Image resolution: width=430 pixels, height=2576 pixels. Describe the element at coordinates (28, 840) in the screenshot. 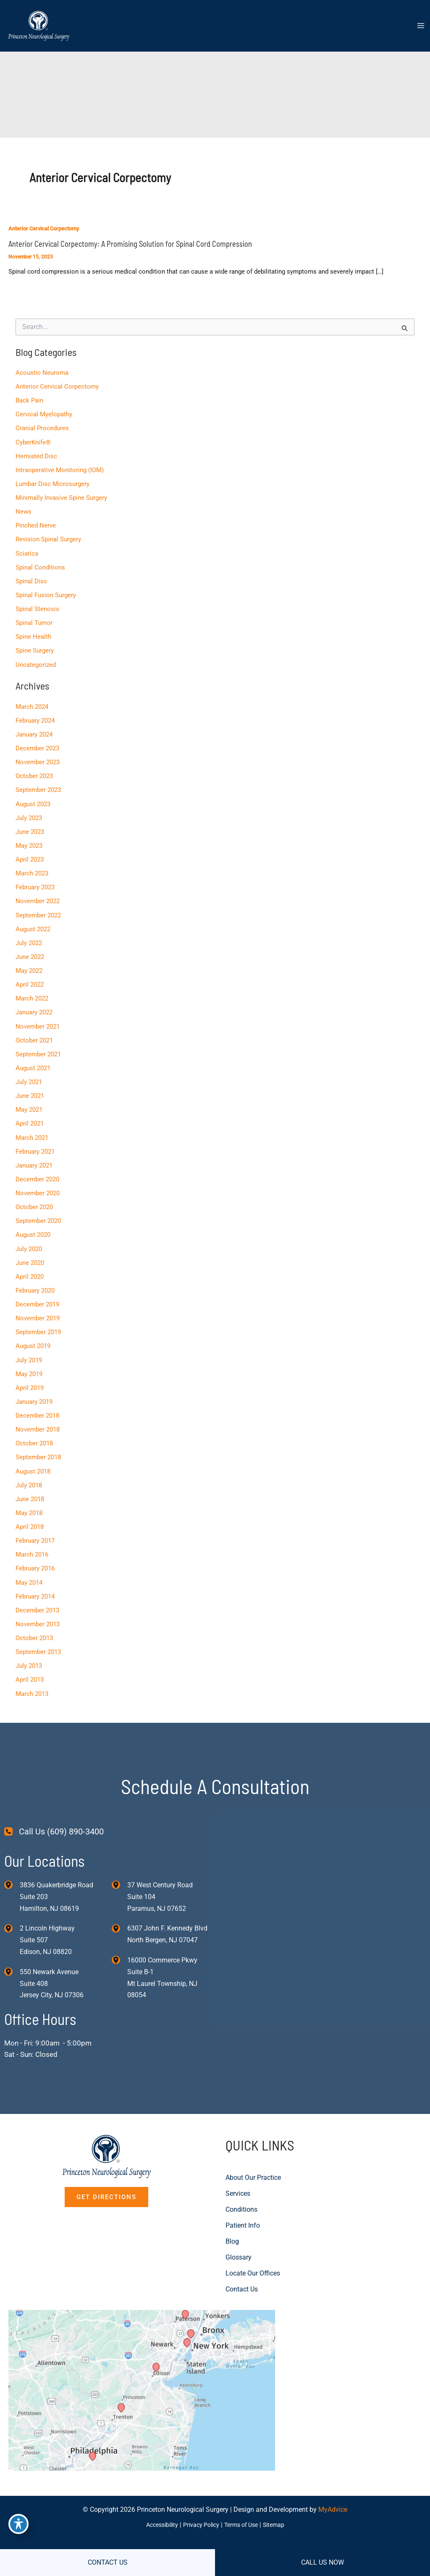

I see `May 2023` at that location.